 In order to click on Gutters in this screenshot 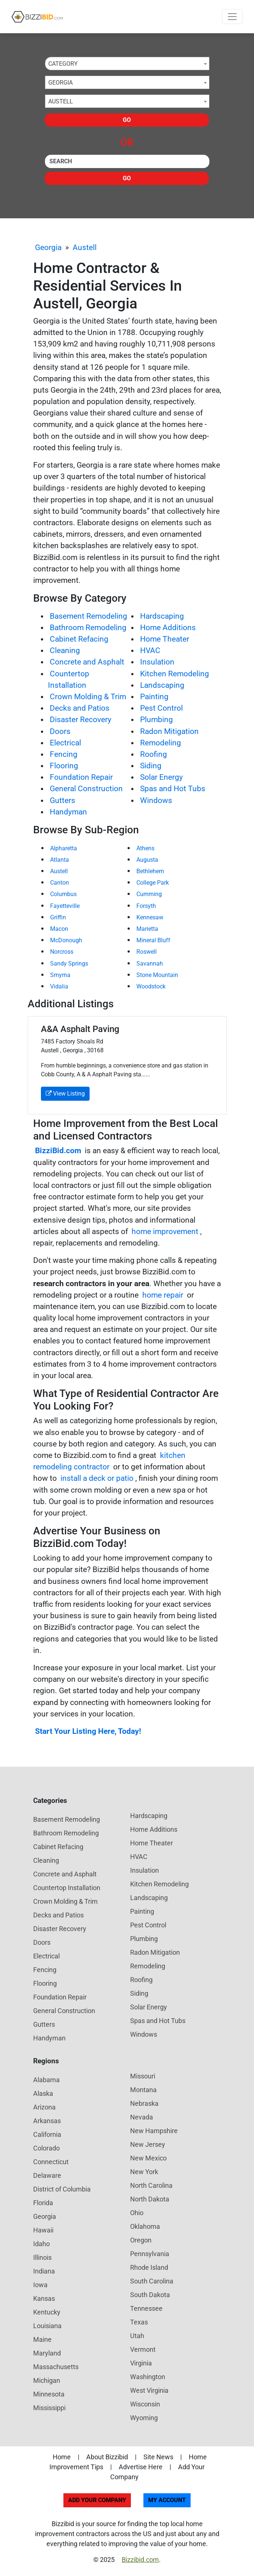, I will do `click(62, 800)`.